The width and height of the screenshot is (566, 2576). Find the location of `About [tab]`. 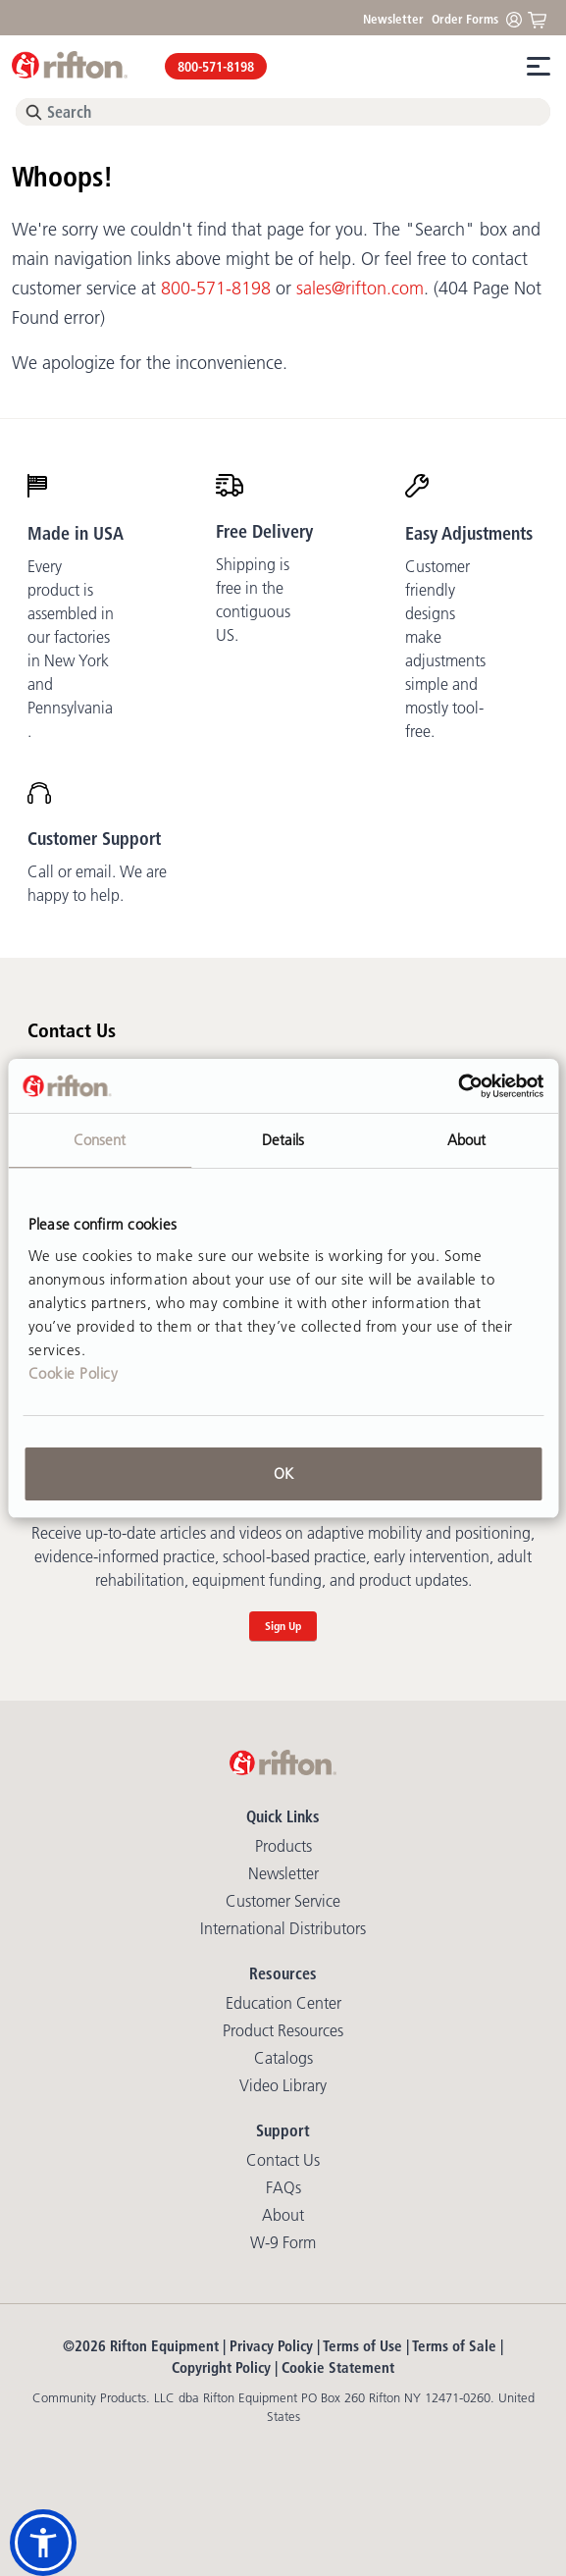

About [tab] is located at coordinates (467, 1139).